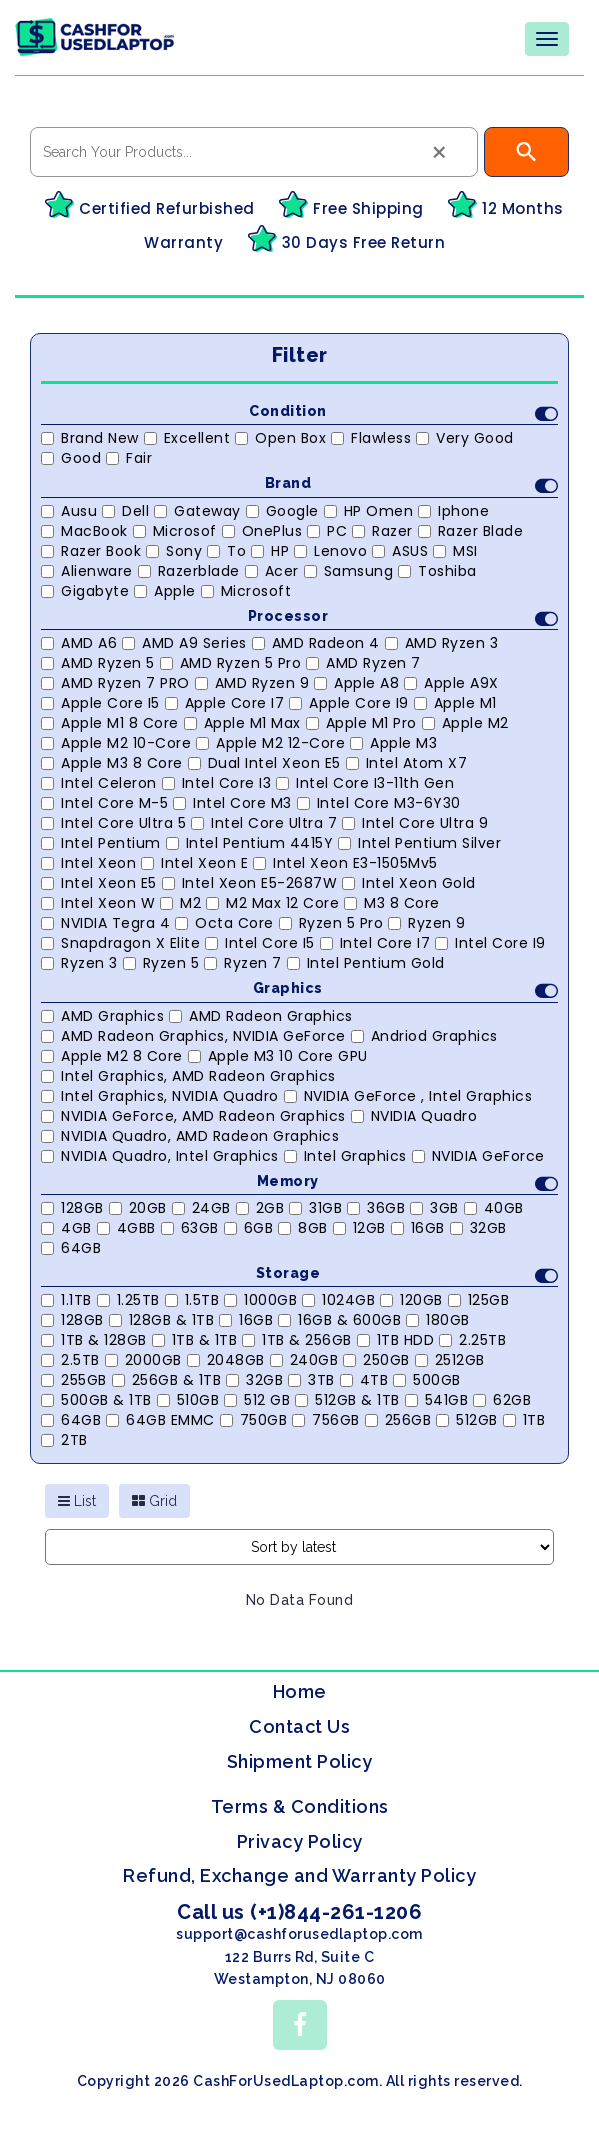  Describe the element at coordinates (194, 863) in the screenshot. I see `Intel Xeon E` at that location.